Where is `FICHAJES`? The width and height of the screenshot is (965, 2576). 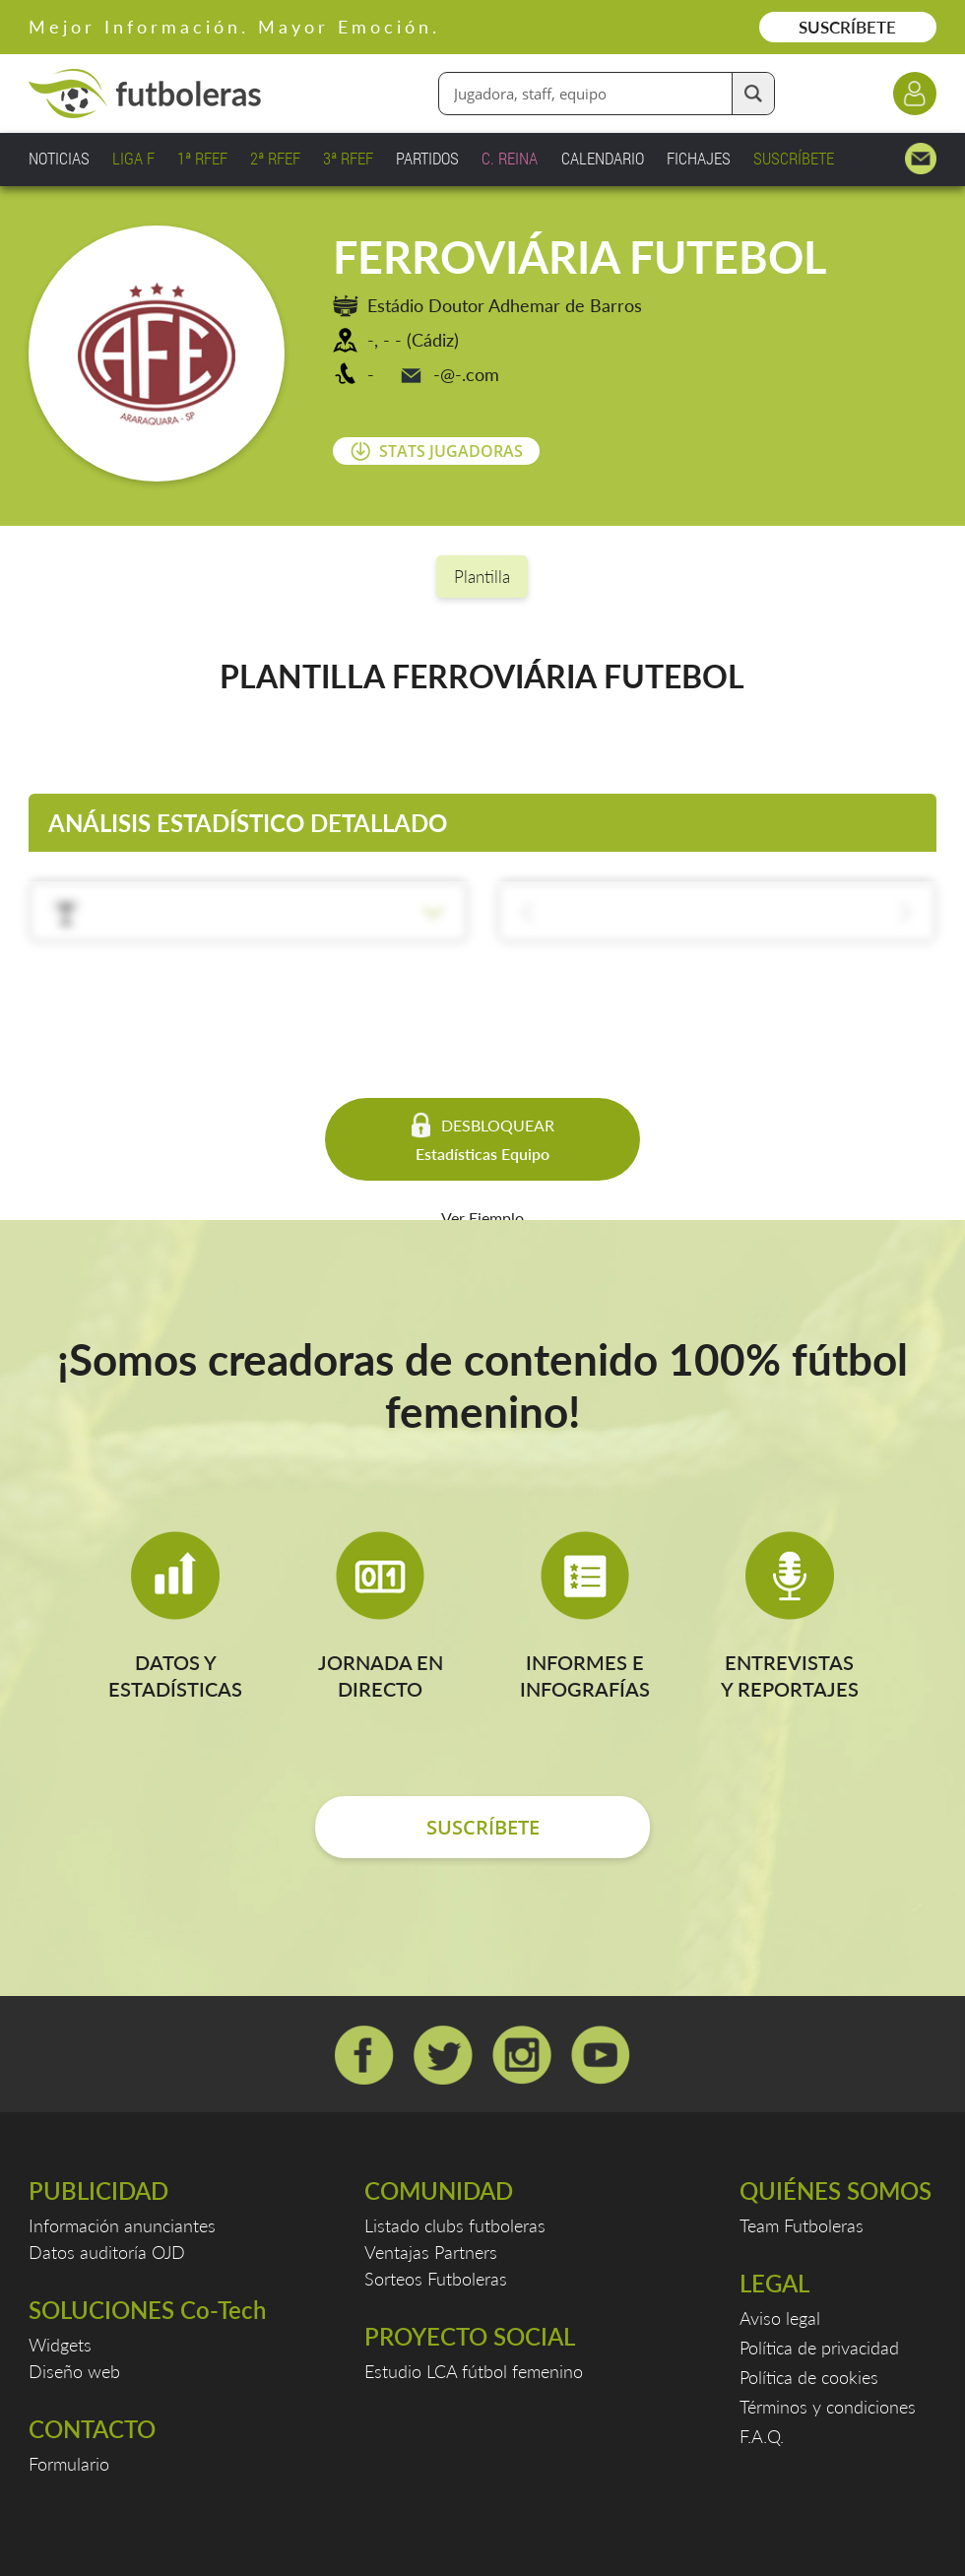 FICHAJES is located at coordinates (699, 158).